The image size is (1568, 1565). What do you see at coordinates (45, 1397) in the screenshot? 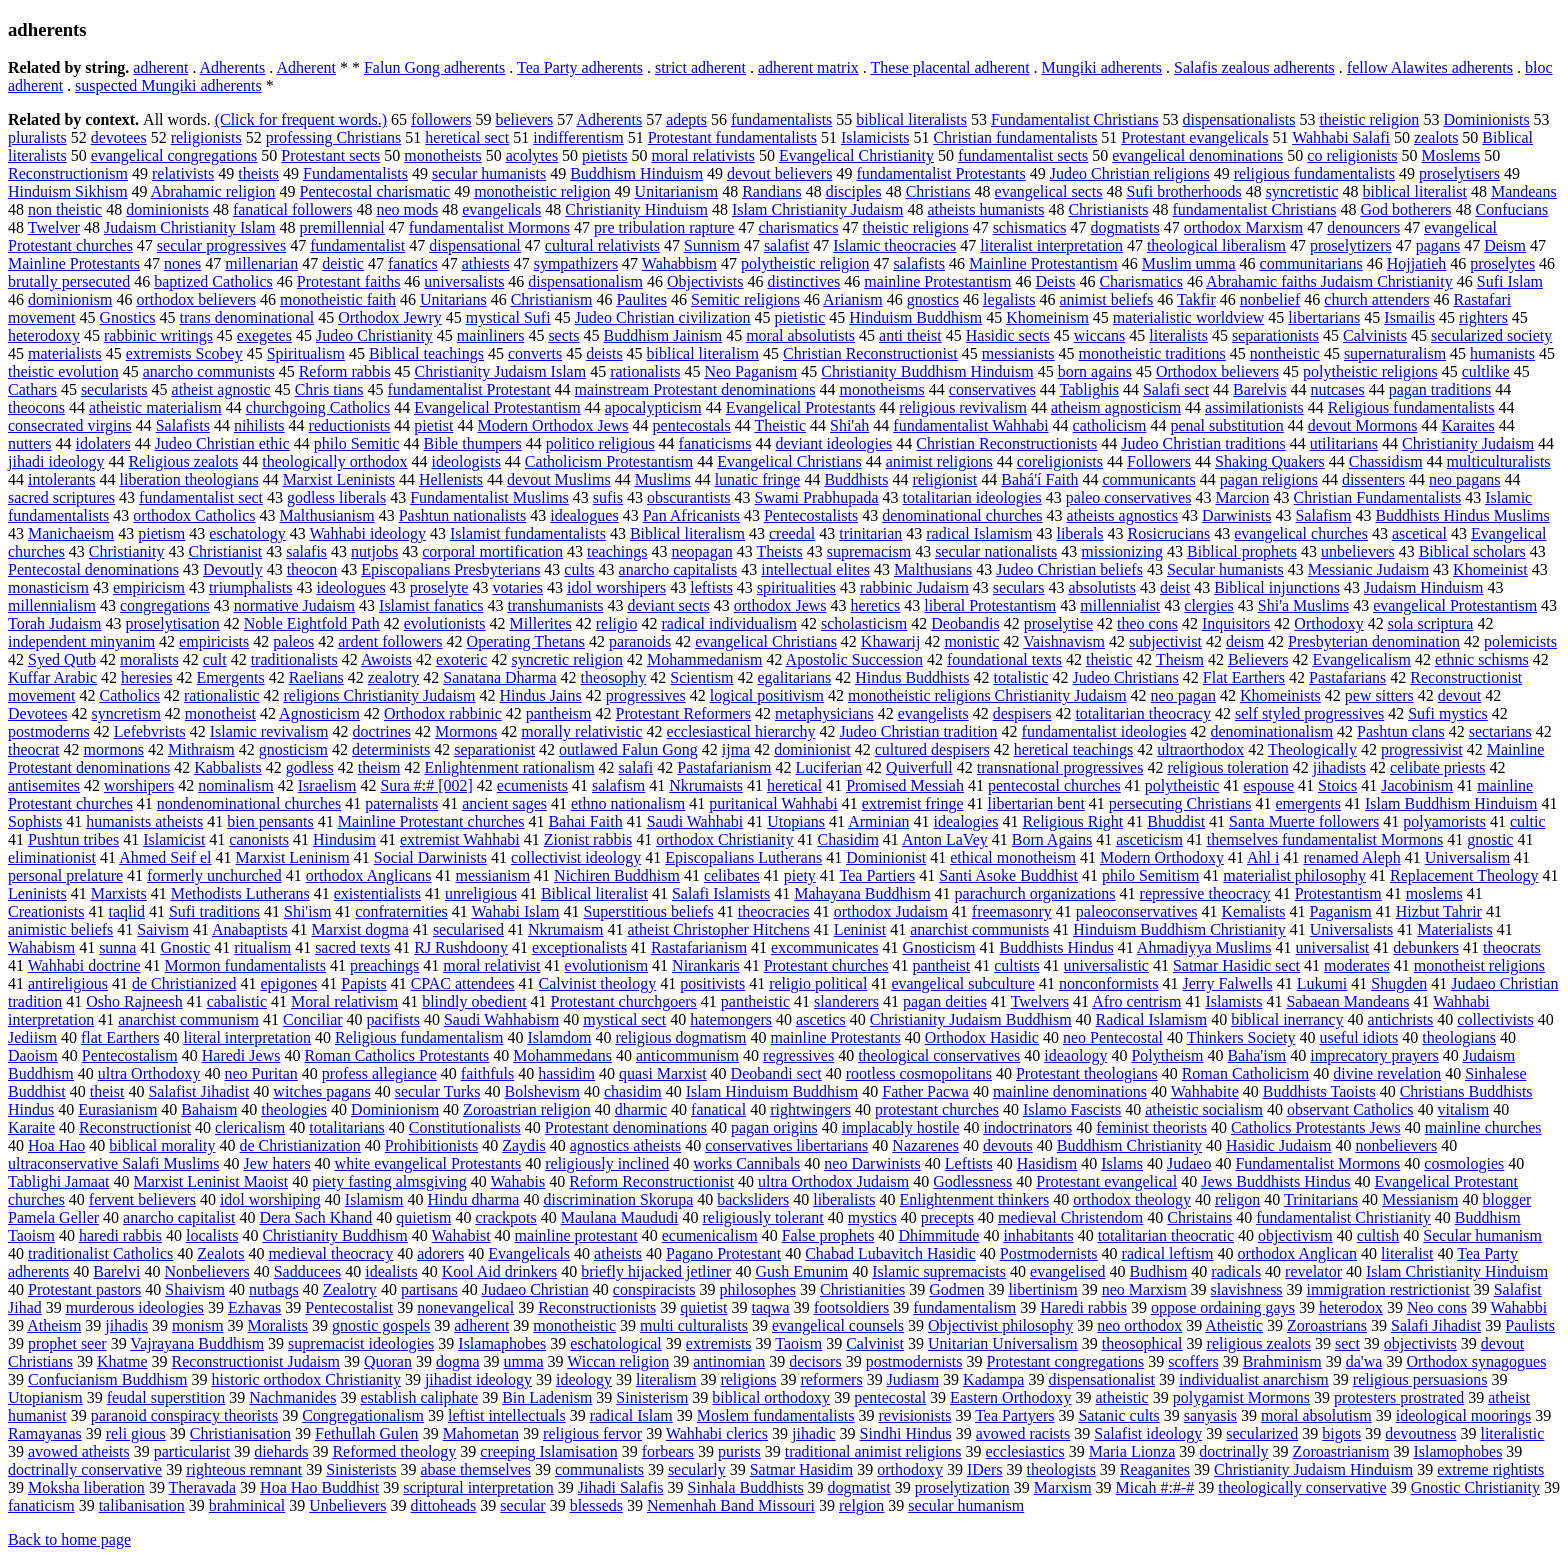
I see `Utopianism` at bounding box center [45, 1397].